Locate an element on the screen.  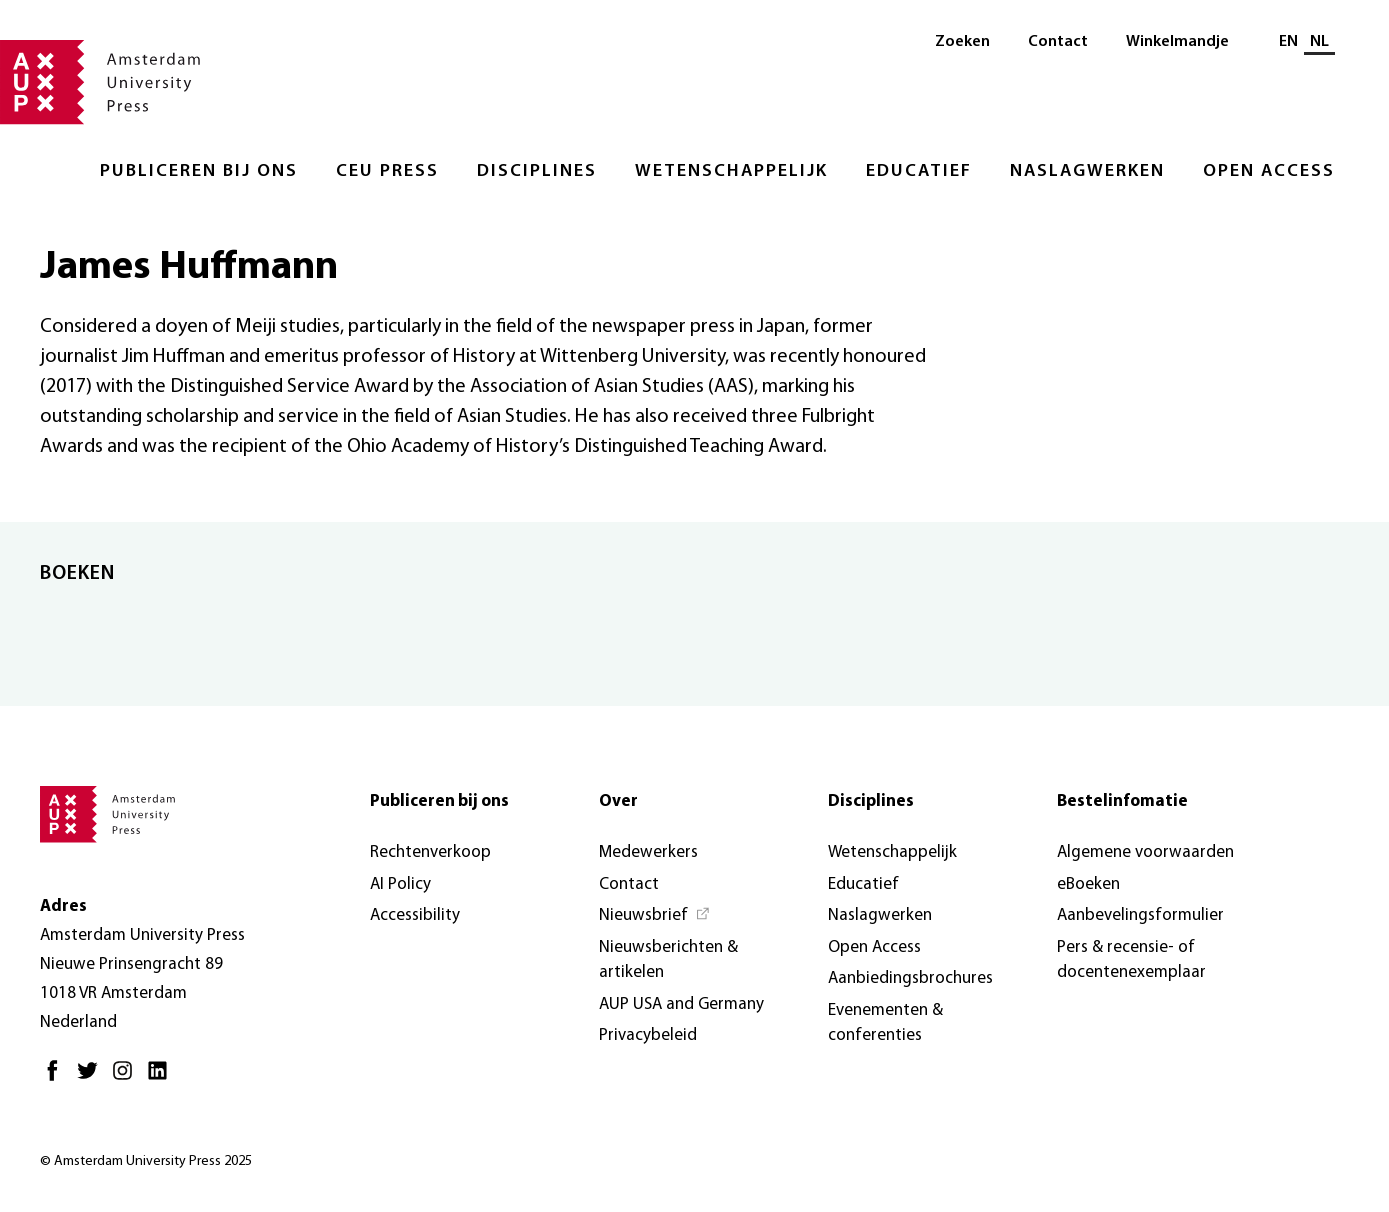
[Twitter - Opent in nieuw tabblad] is located at coordinates (92, 1078).